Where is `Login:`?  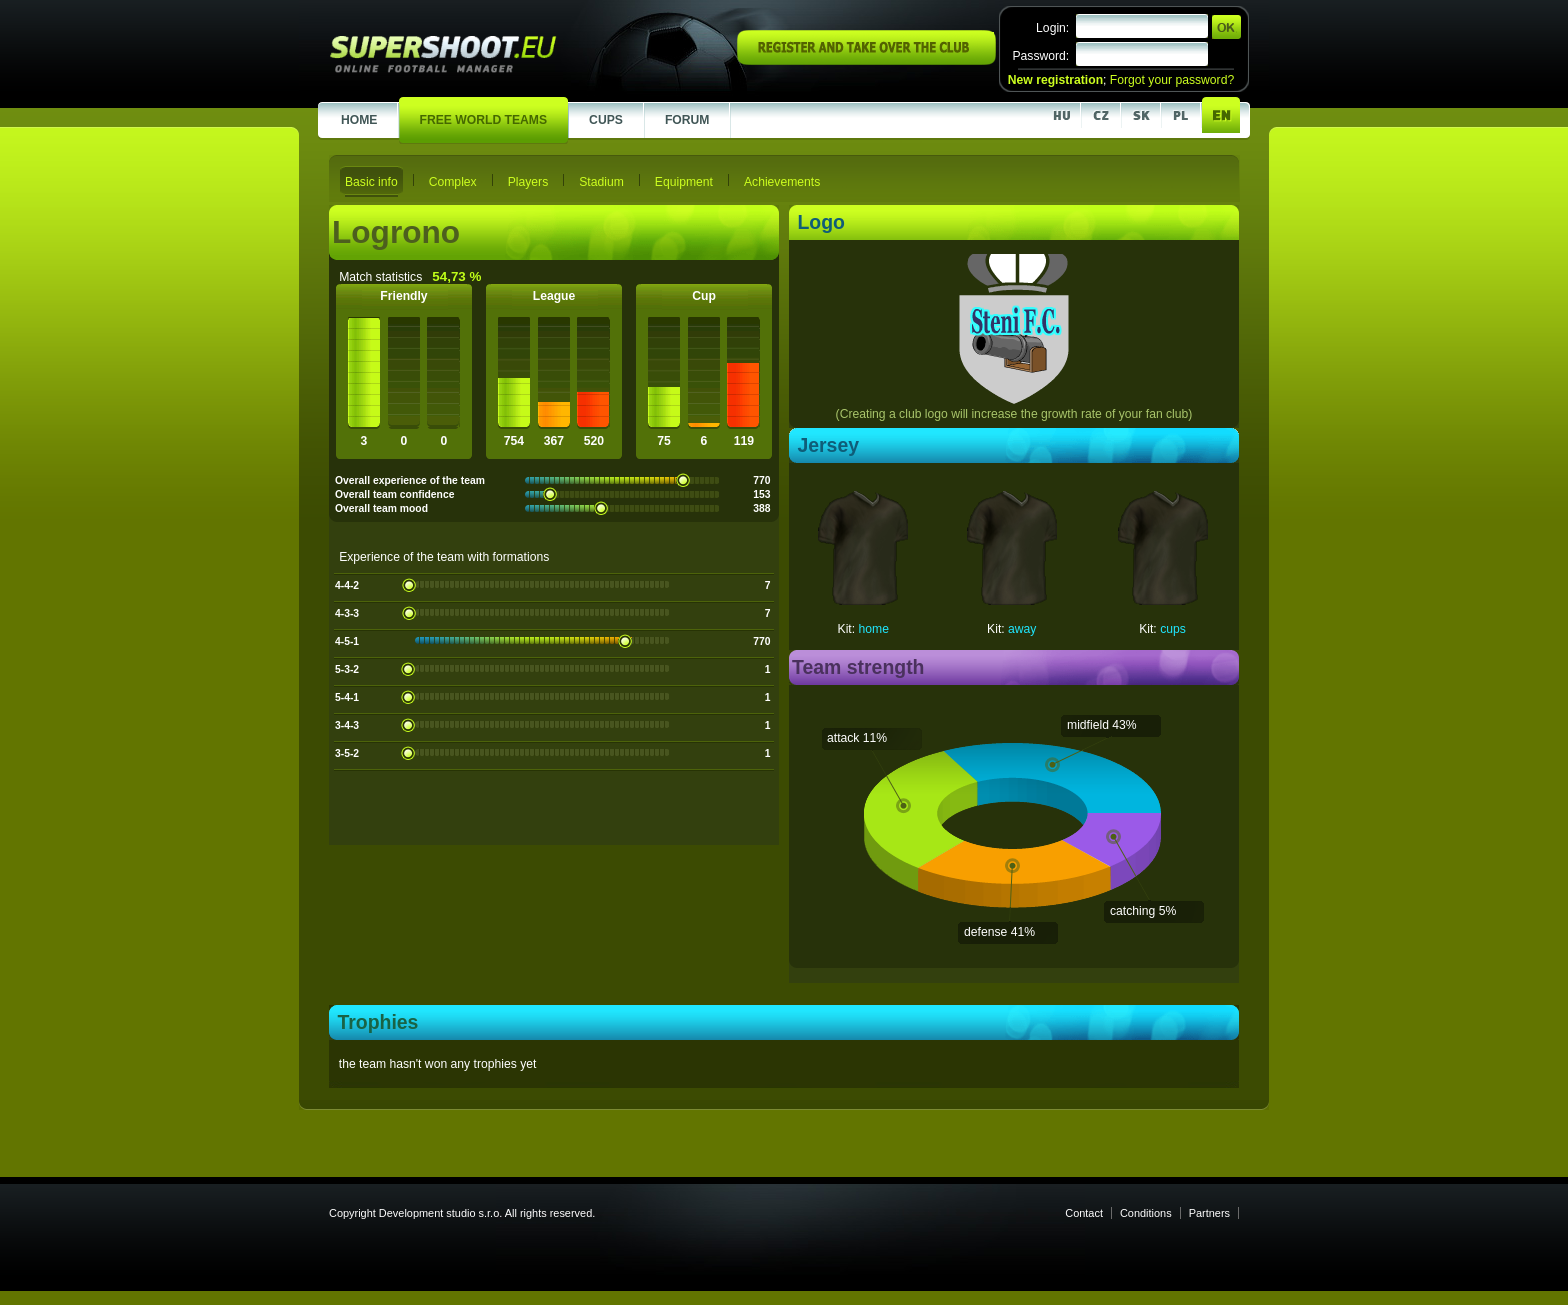
Login: is located at coordinates (1052, 28).